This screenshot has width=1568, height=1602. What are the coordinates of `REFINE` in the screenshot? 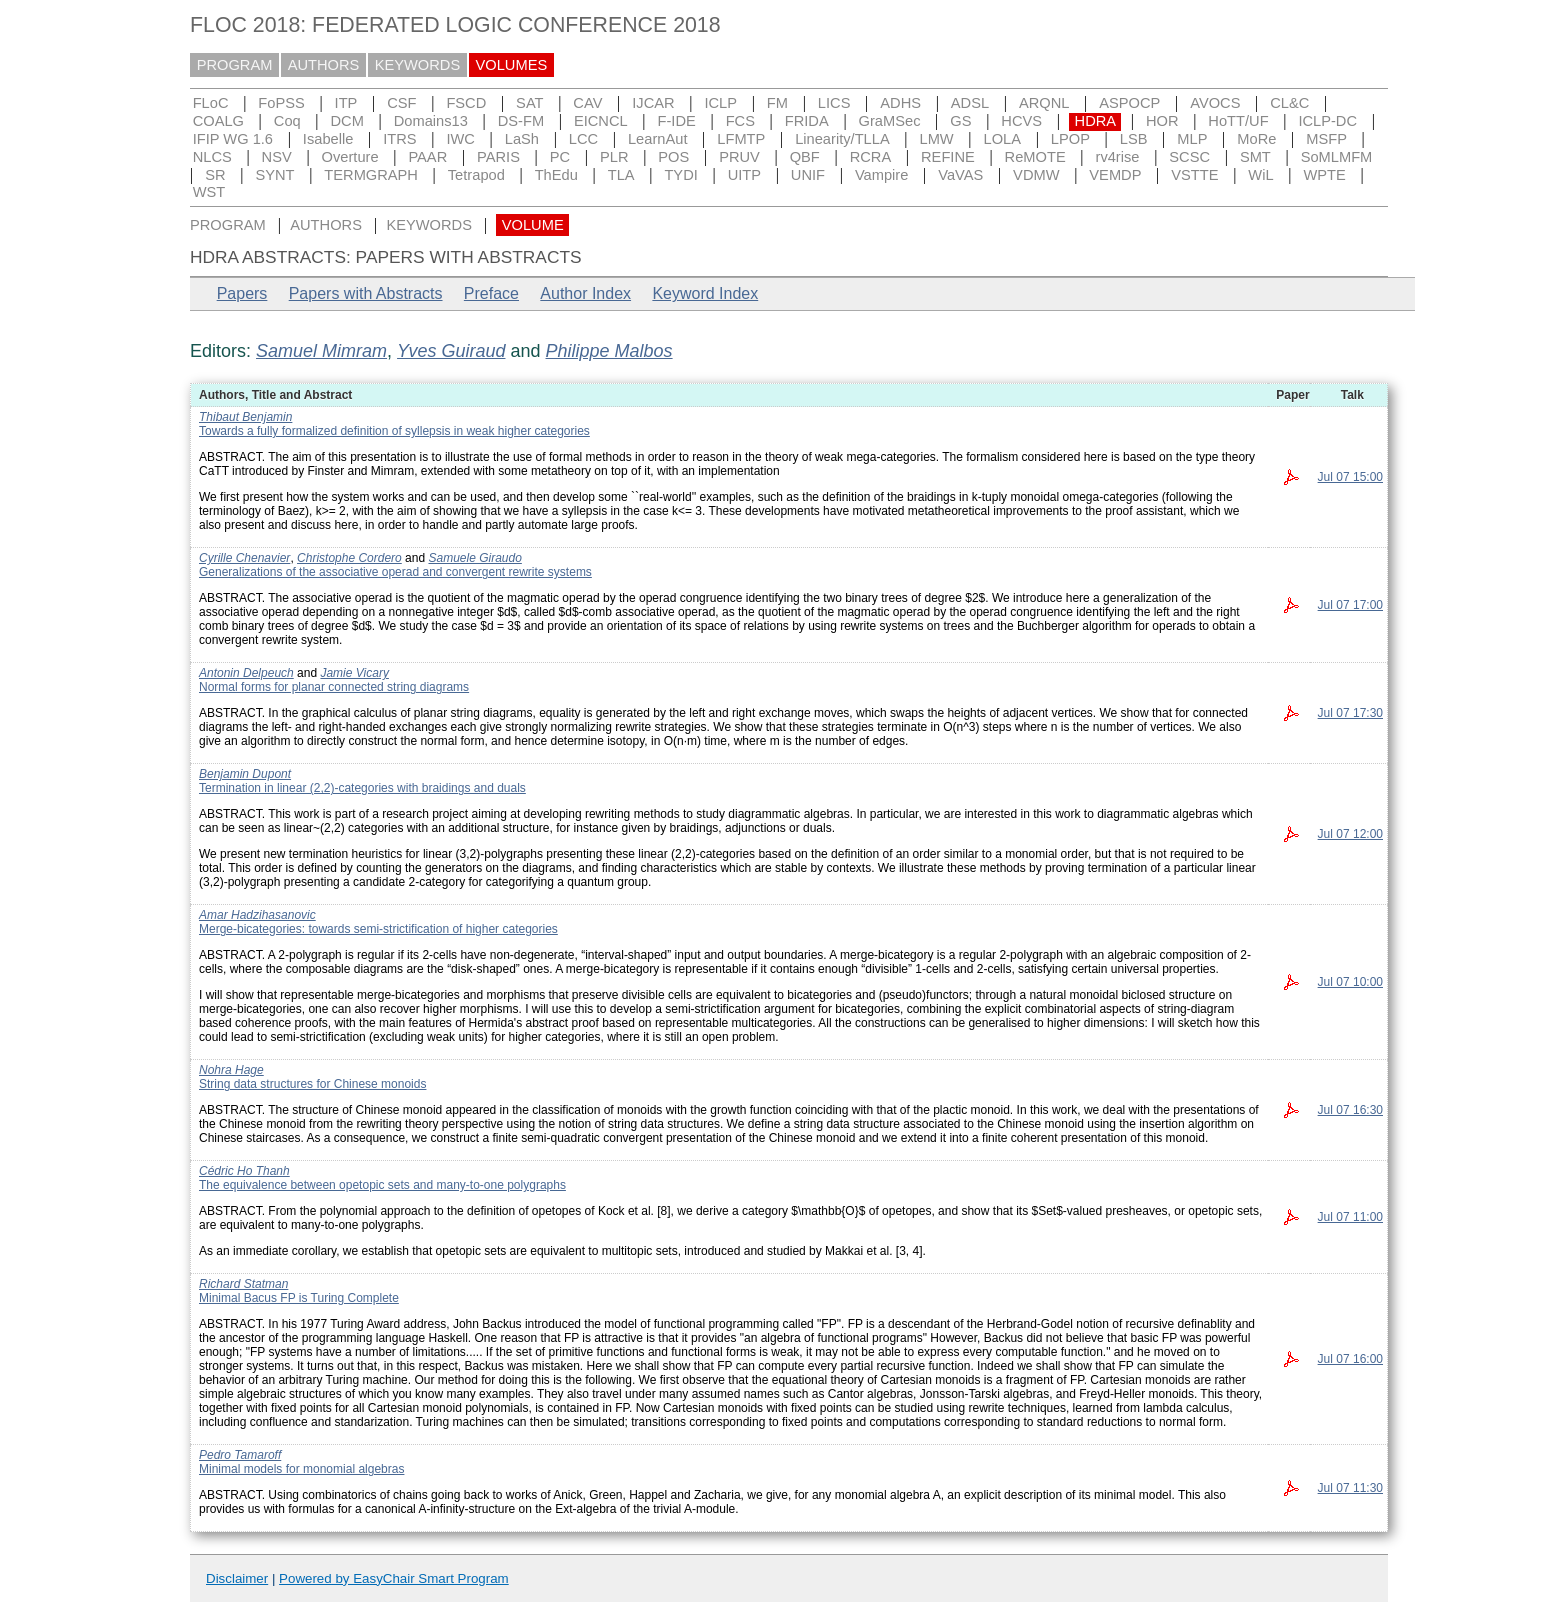 It's located at (948, 157).